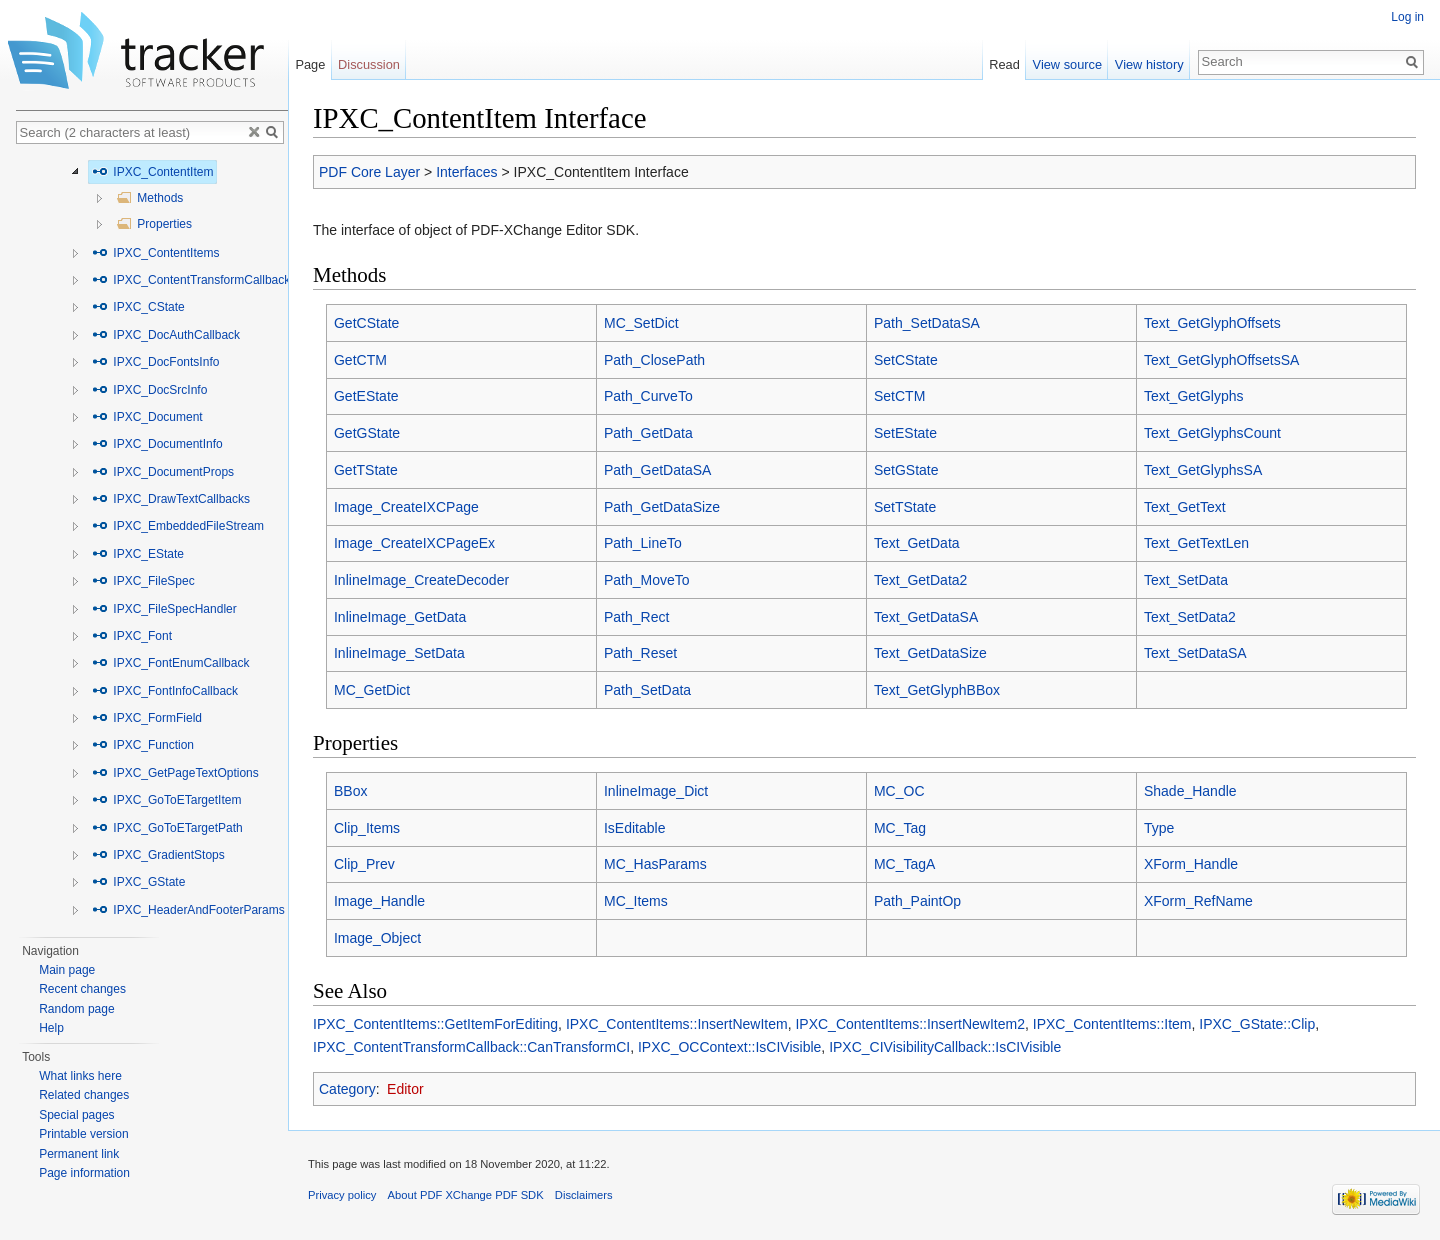  Describe the element at coordinates (421, 580) in the screenshot. I see `InlineImage_CreateDecoder` at that location.